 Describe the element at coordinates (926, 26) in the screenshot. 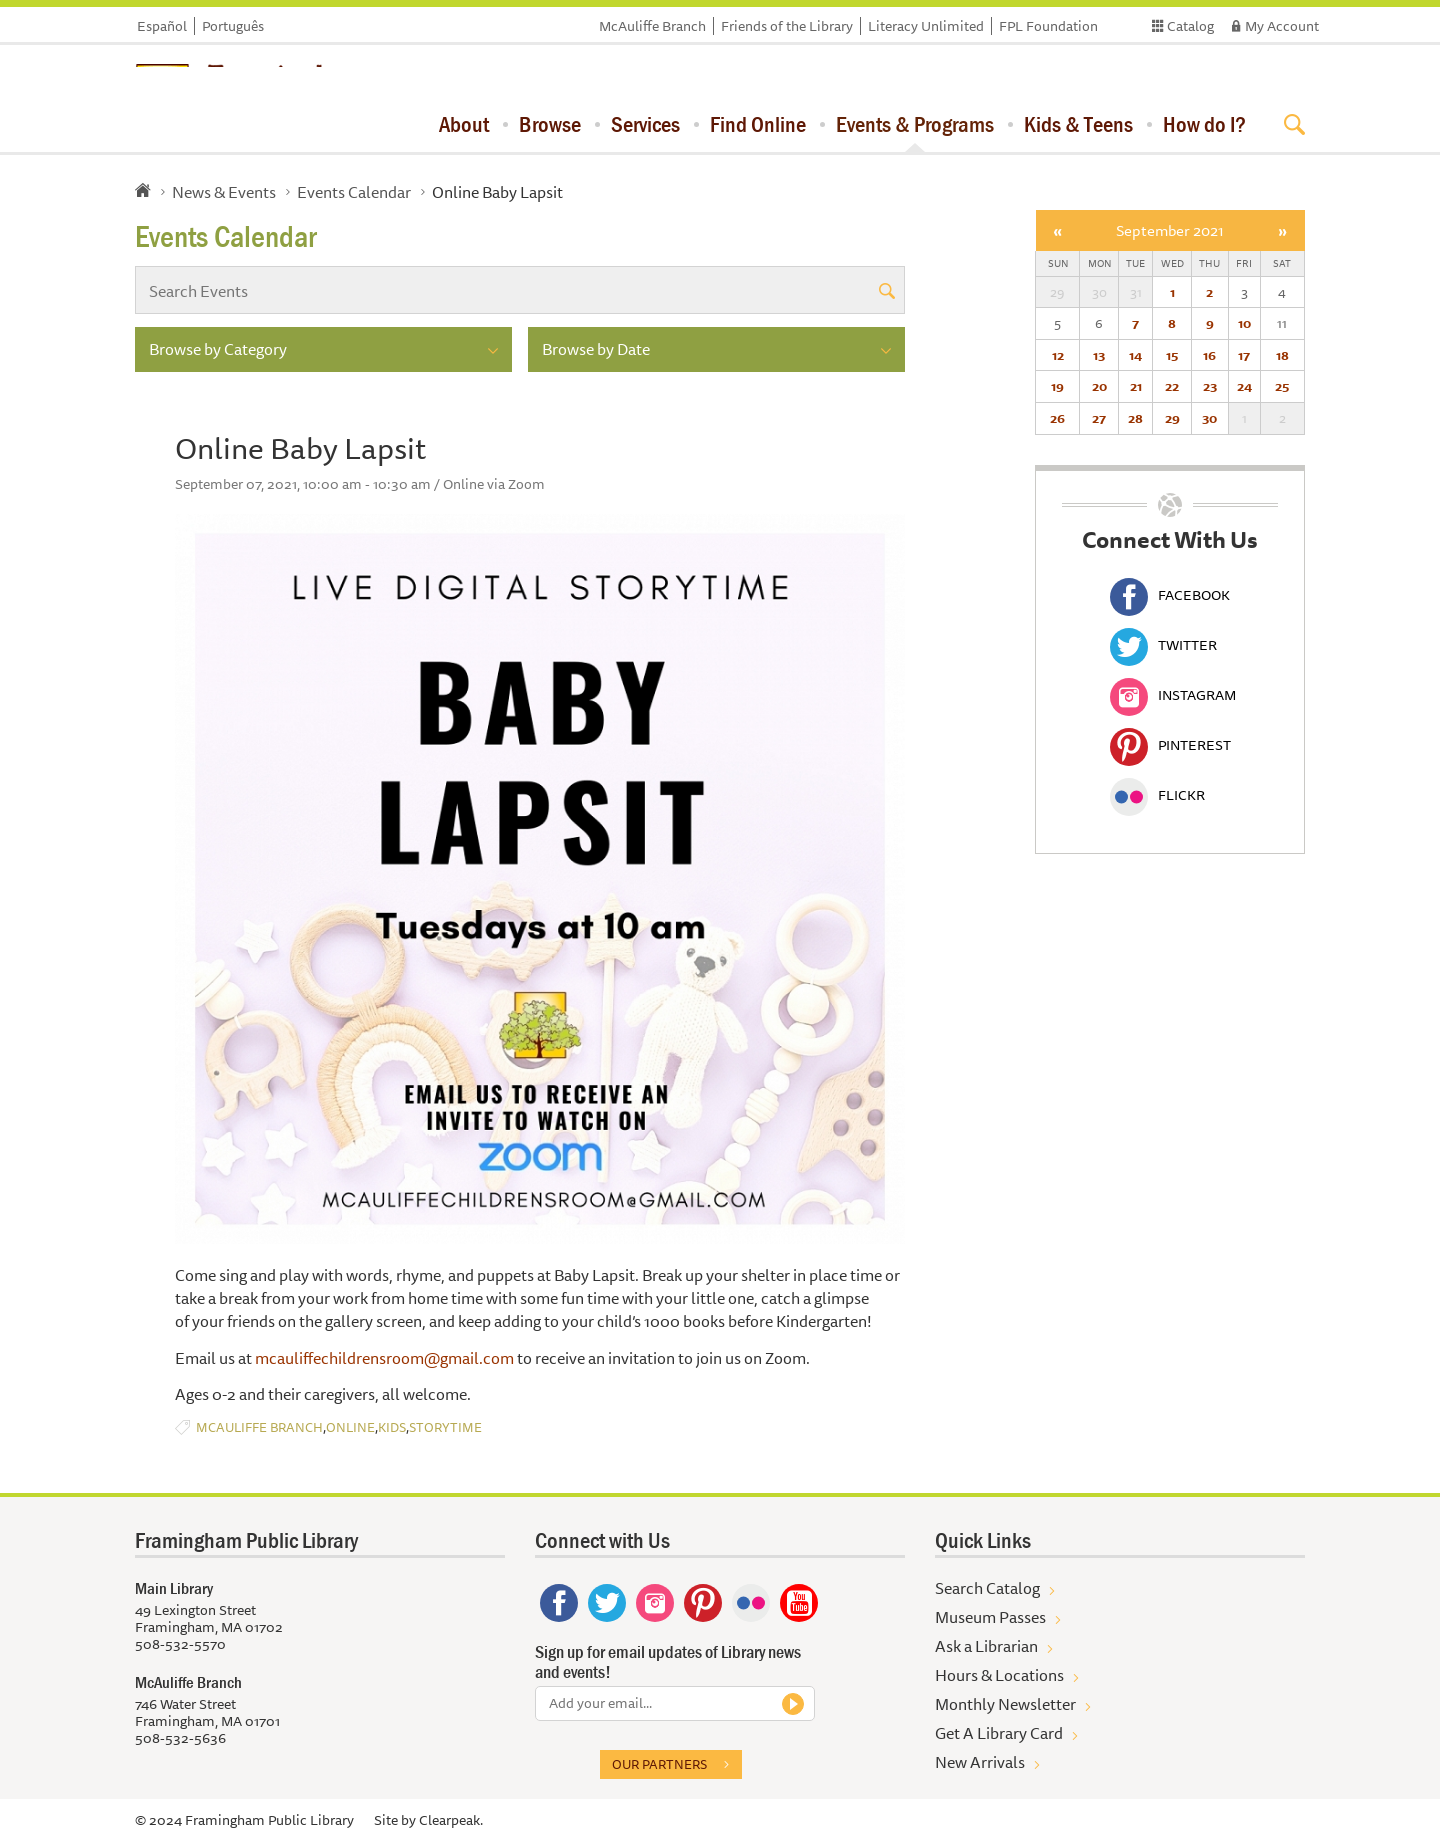

I see `Literacy Unlimited` at that location.